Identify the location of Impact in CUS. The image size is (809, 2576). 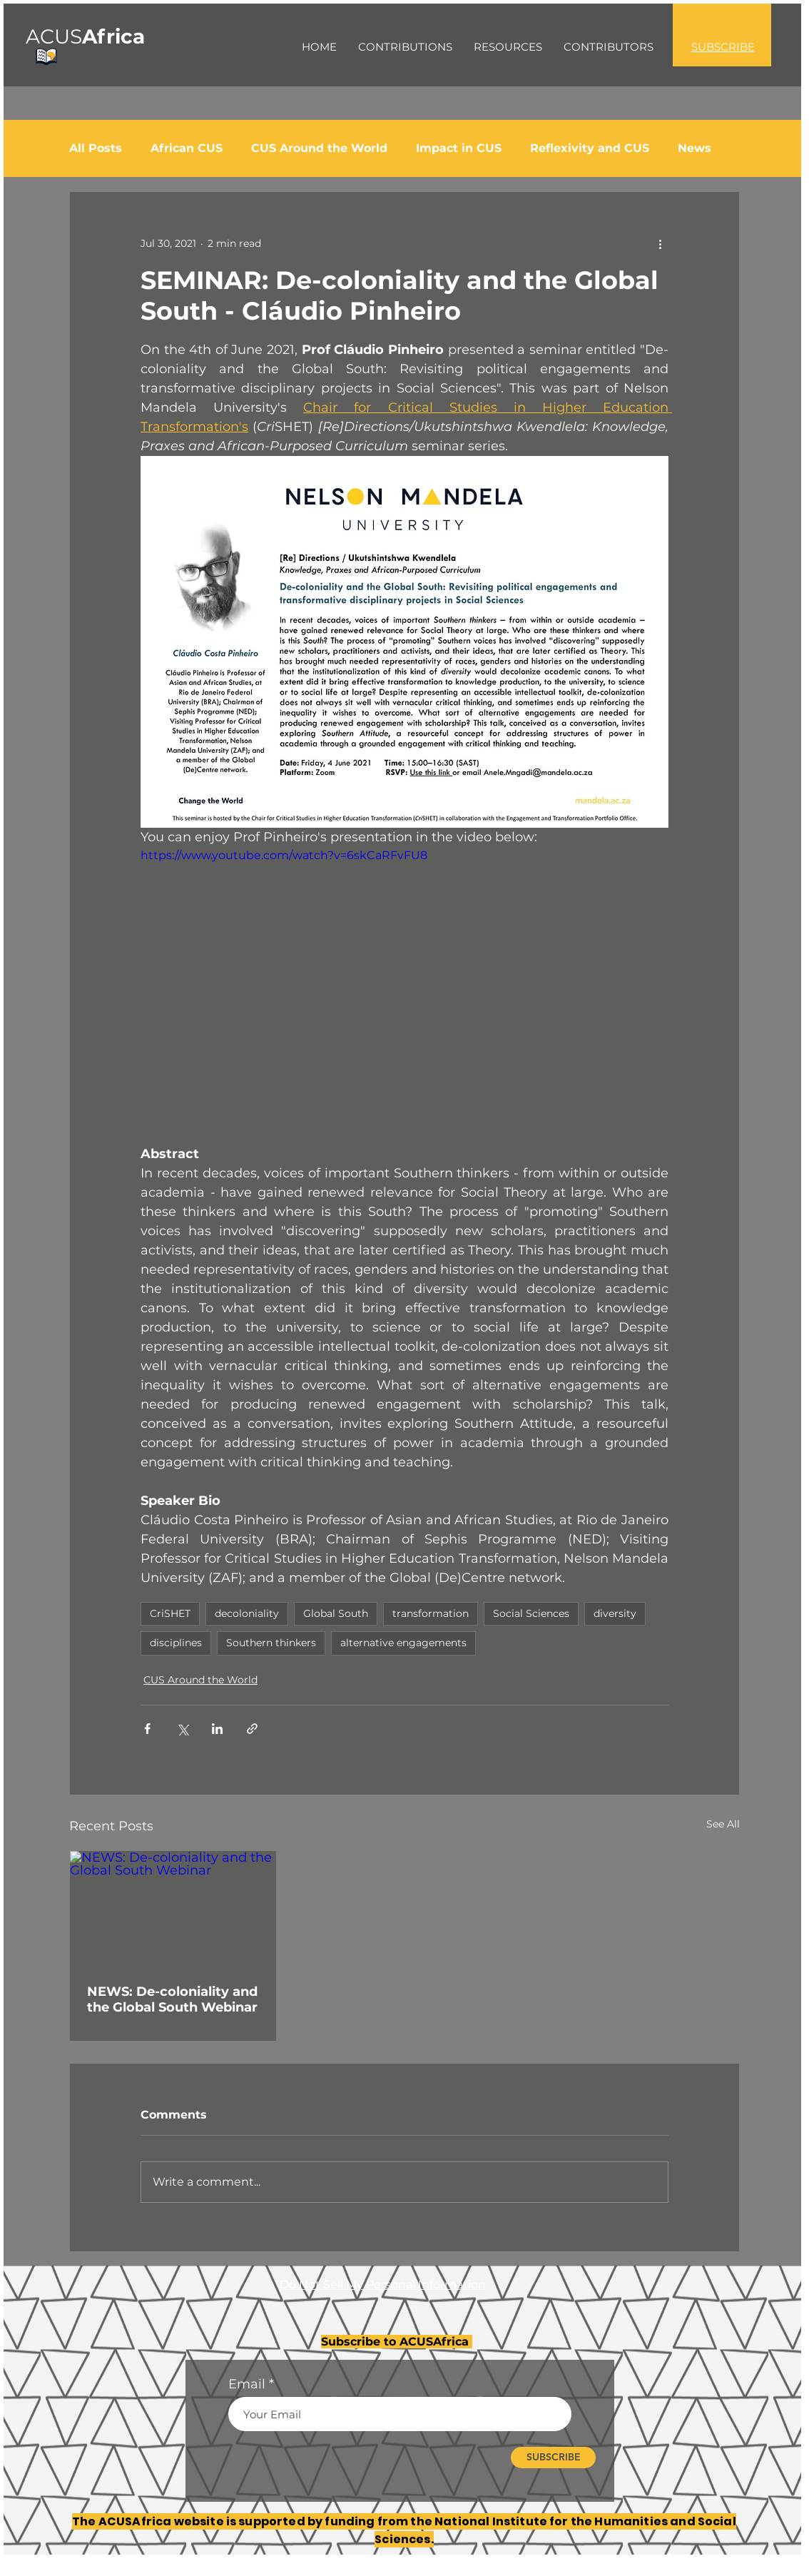
(459, 148).